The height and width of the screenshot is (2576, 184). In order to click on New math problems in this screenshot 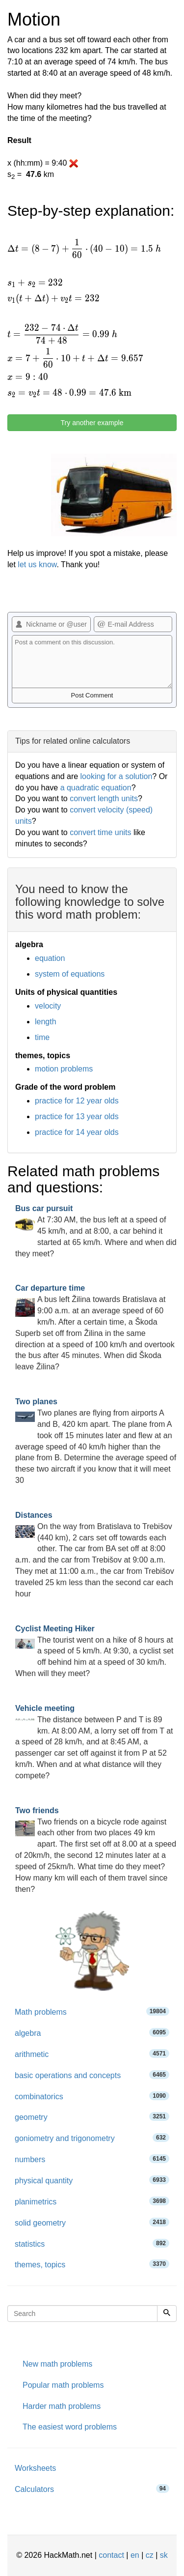, I will do `click(57, 2364)`.